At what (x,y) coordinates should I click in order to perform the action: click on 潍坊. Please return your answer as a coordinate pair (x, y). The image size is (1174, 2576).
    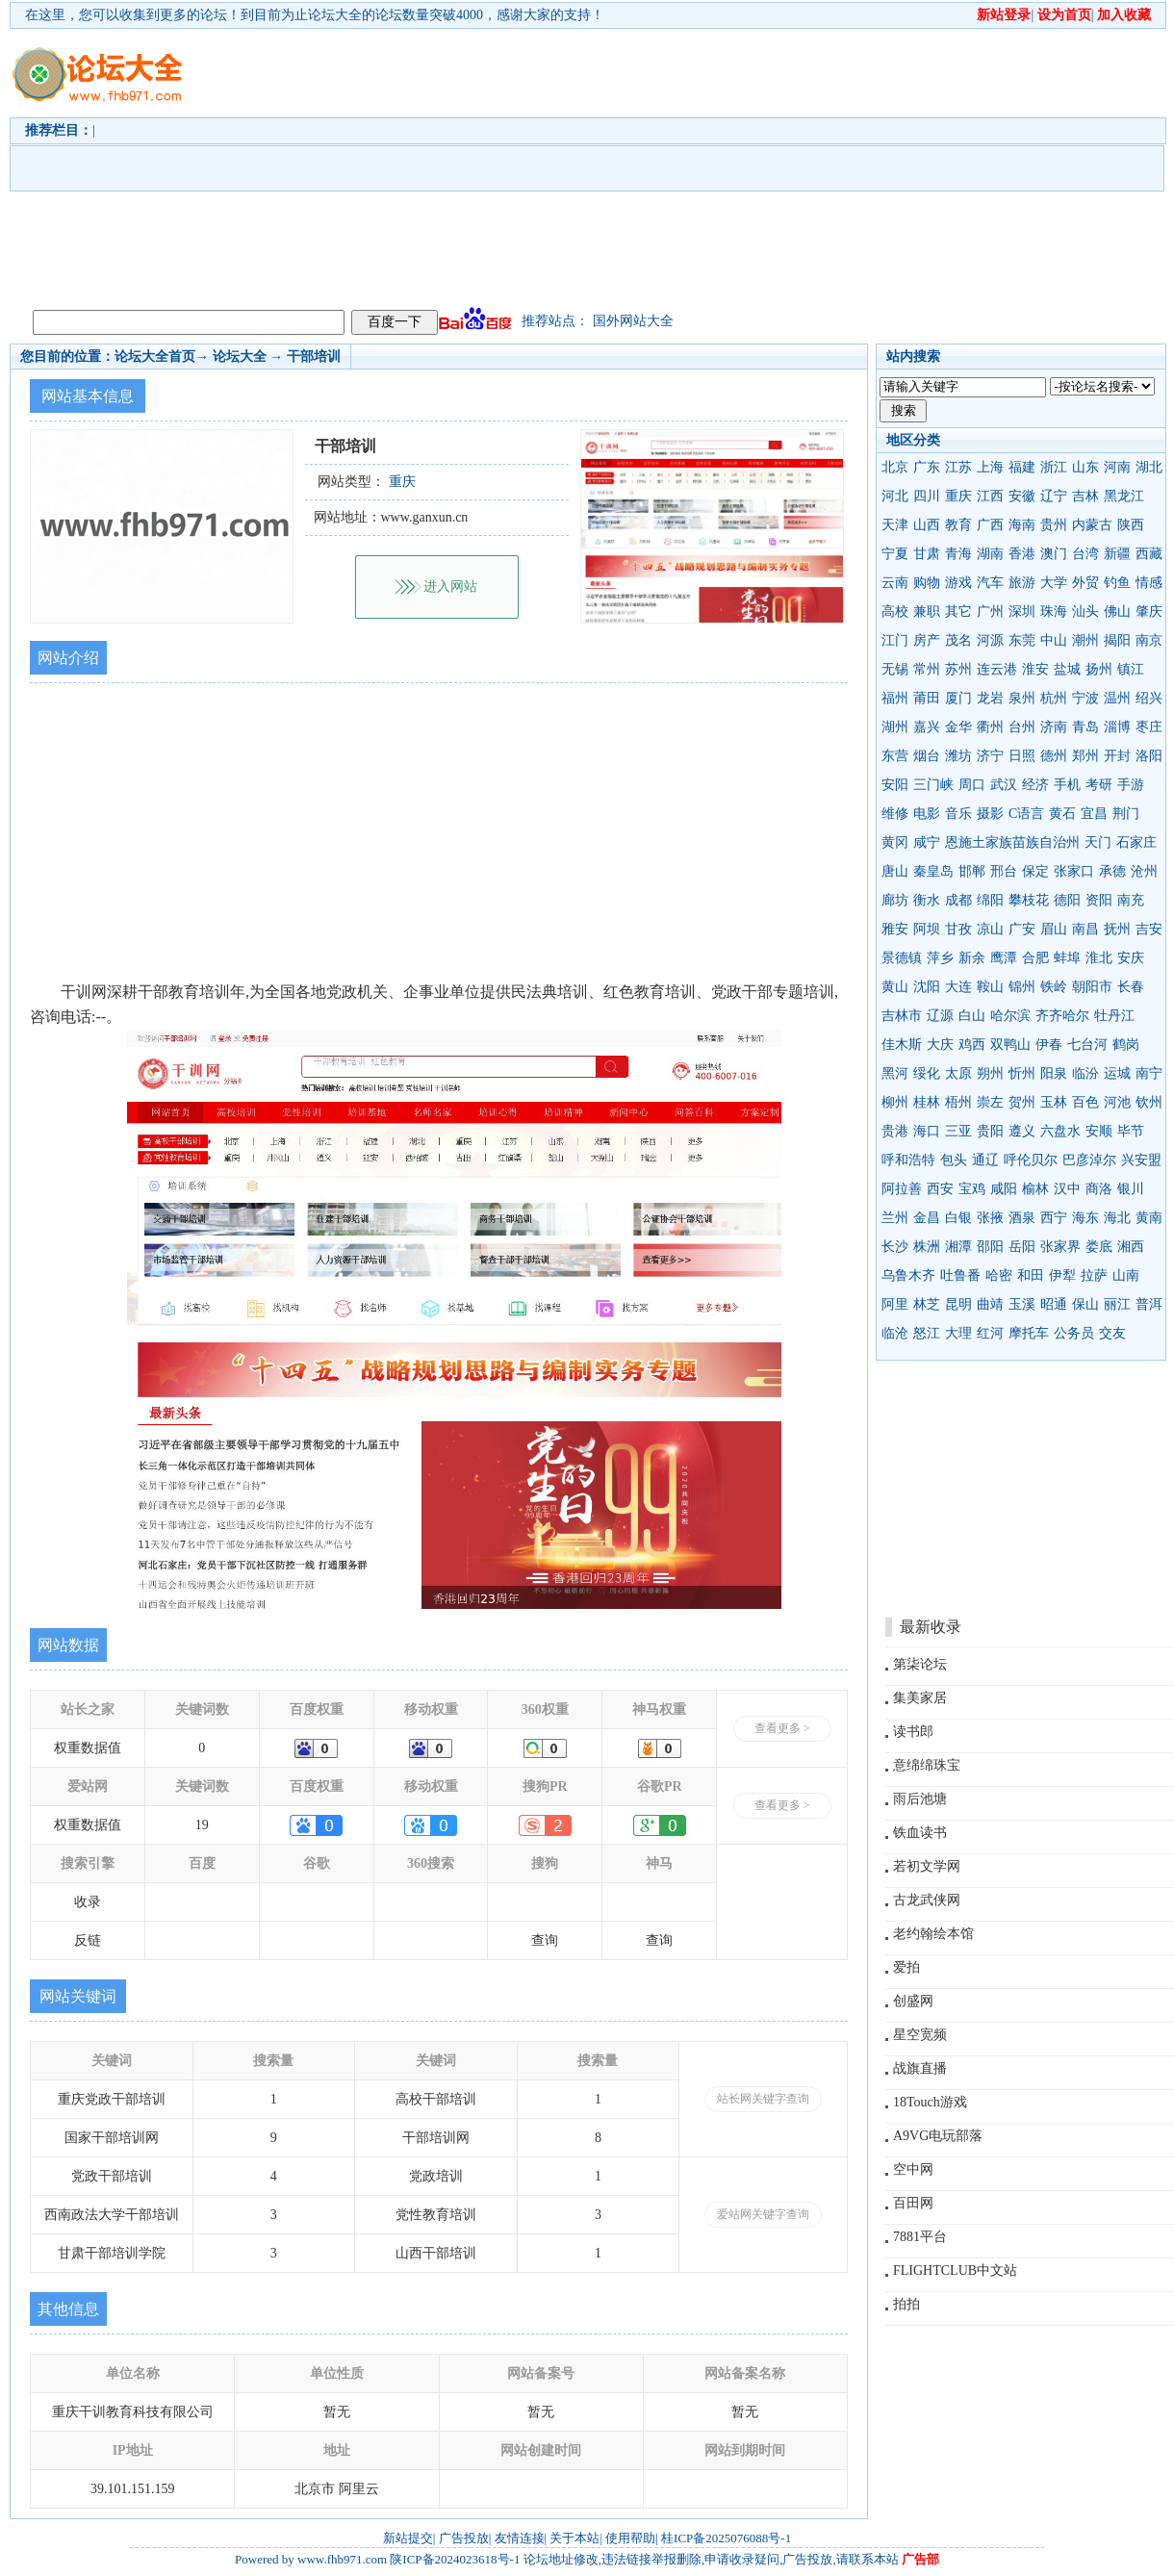
    Looking at the image, I should click on (958, 756).